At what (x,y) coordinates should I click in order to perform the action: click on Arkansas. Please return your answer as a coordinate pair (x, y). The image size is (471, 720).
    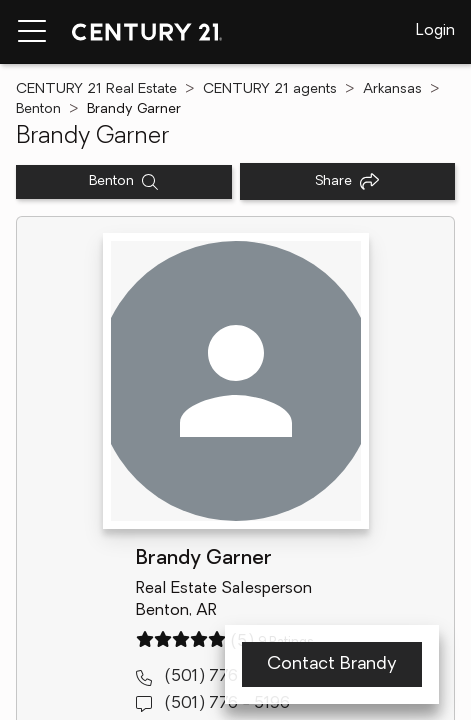
    Looking at the image, I should click on (392, 89).